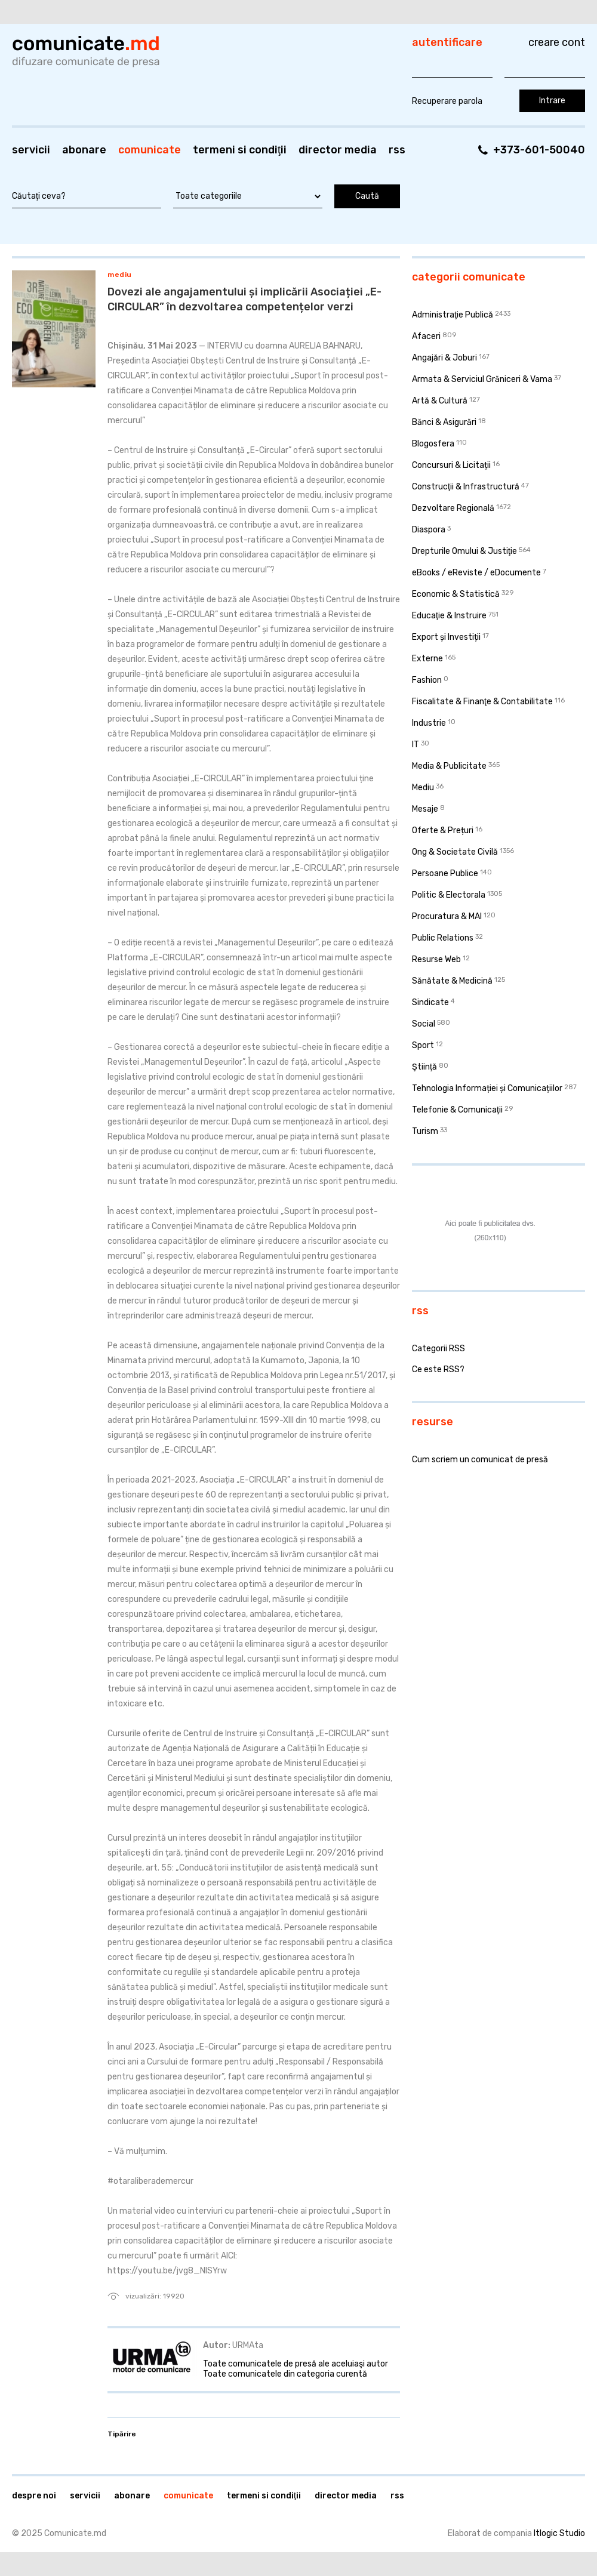  I want to click on Abonare, so click(84, 149).